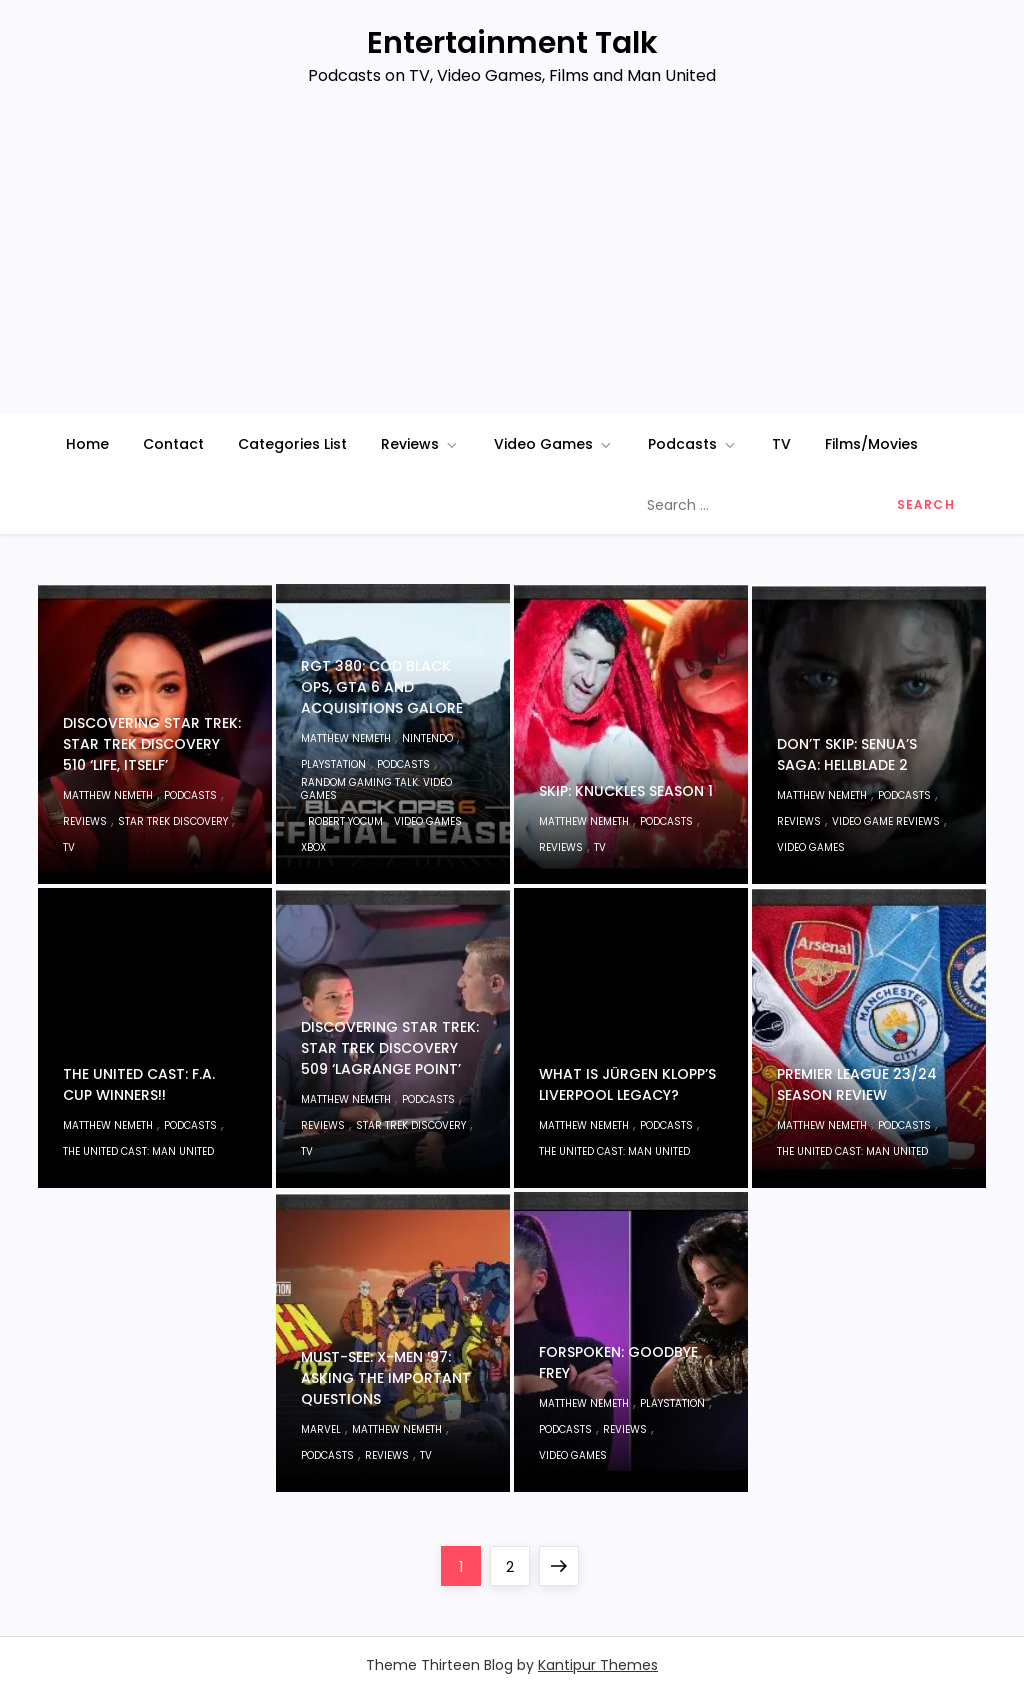  What do you see at coordinates (871, 444) in the screenshot?
I see `Films/Movies` at bounding box center [871, 444].